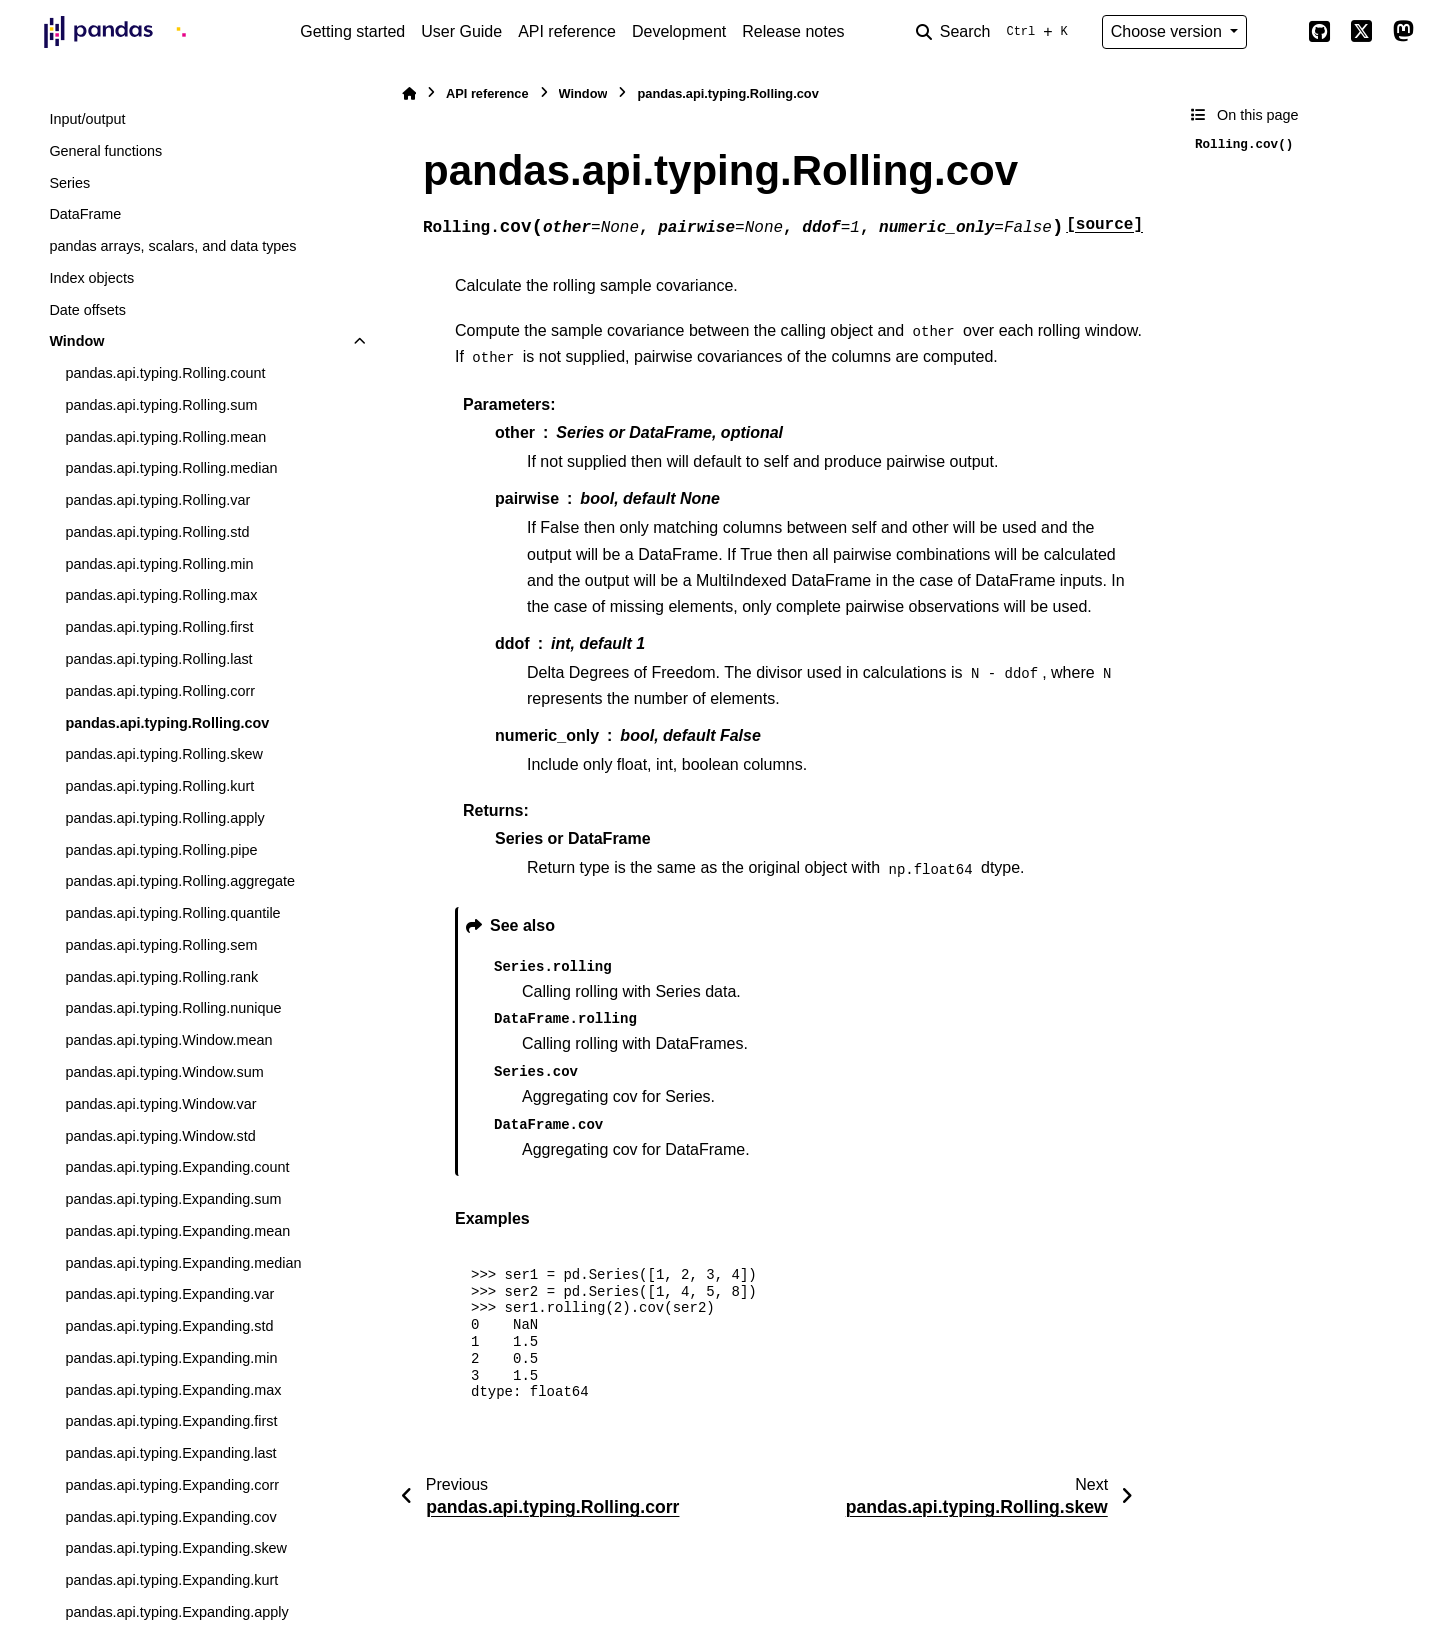 Image resolution: width=1454 pixels, height=1638 pixels. What do you see at coordinates (160, 1104) in the screenshot?
I see `pandas.api.typing.Window.var` at bounding box center [160, 1104].